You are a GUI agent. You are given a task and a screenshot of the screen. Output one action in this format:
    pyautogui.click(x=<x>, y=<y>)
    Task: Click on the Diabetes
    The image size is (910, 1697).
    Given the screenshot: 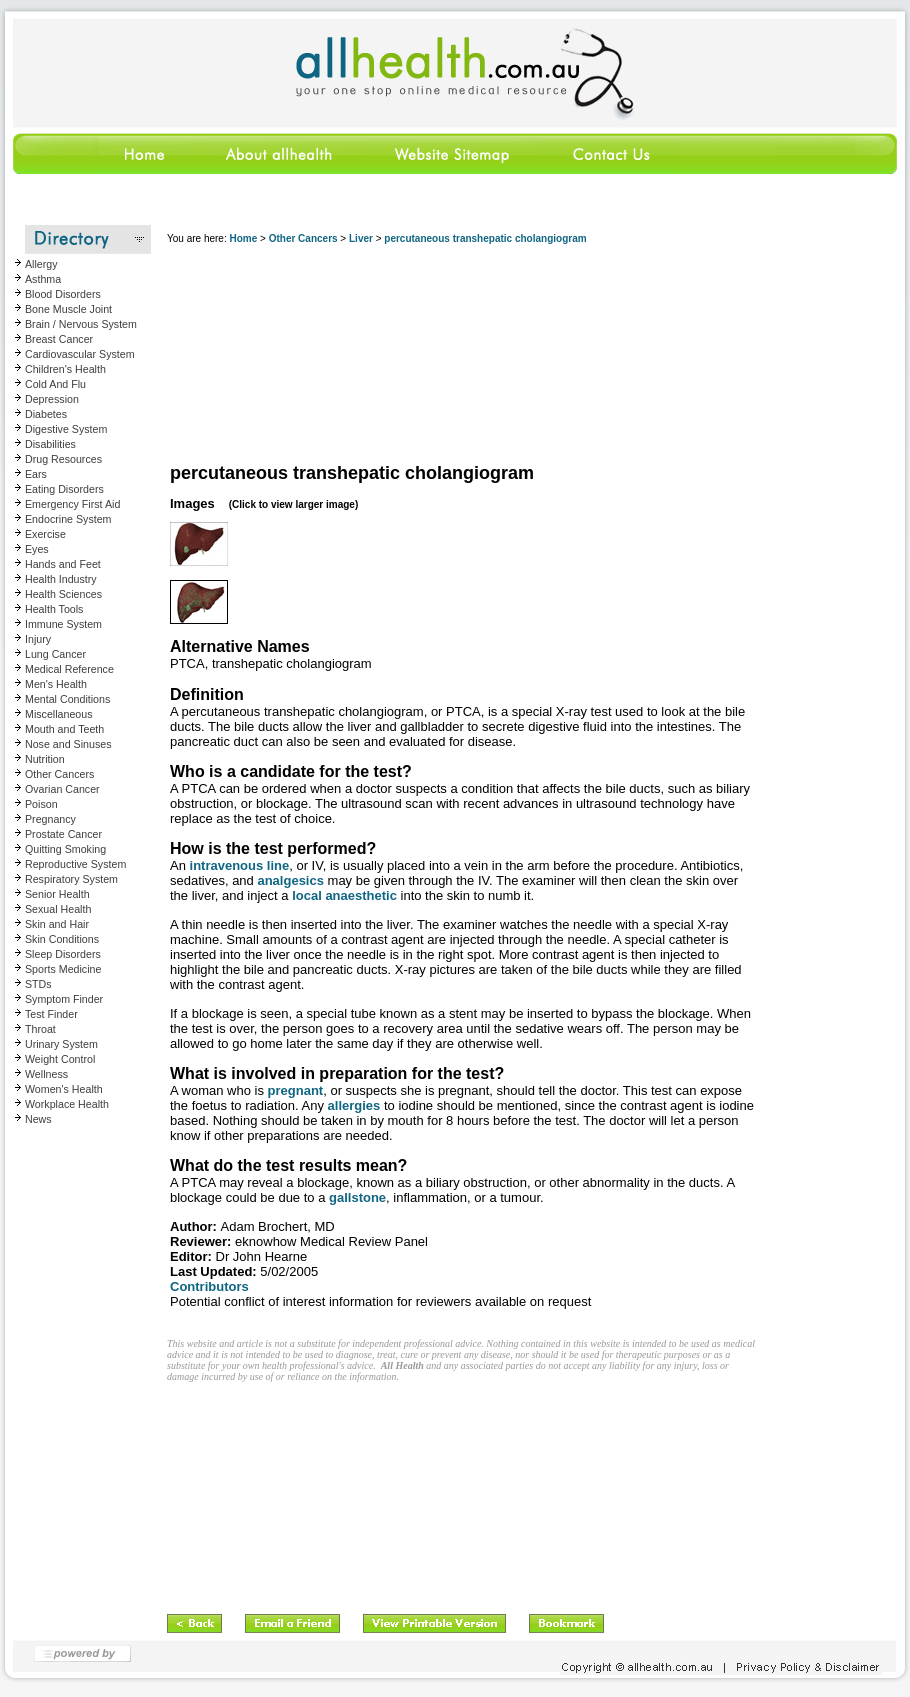 What is the action you would take?
    pyautogui.click(x=46, y=414)
    